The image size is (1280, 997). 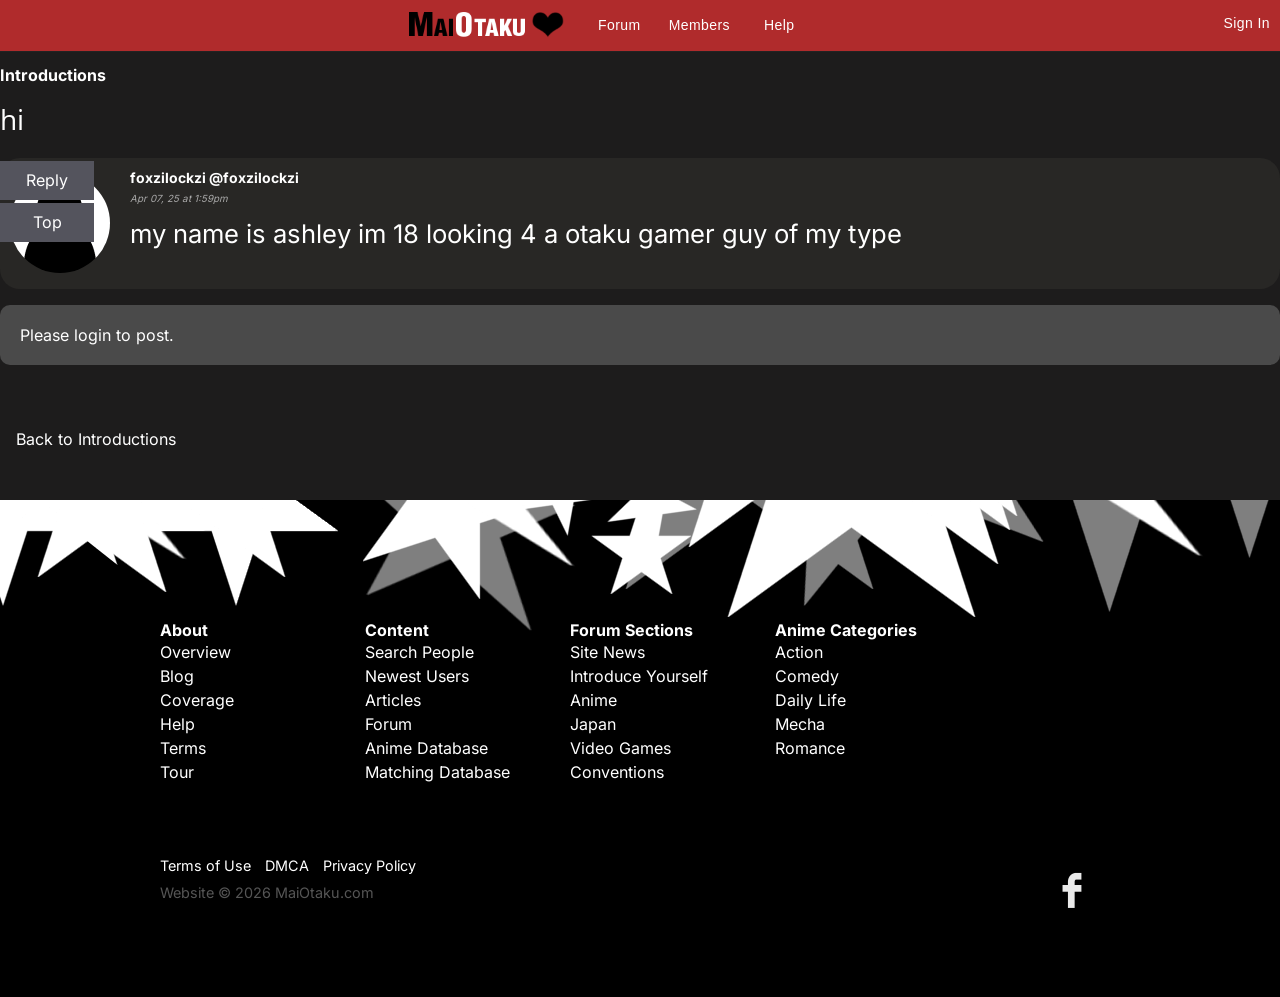 I want to click on Action, so click(x=799, y=652).